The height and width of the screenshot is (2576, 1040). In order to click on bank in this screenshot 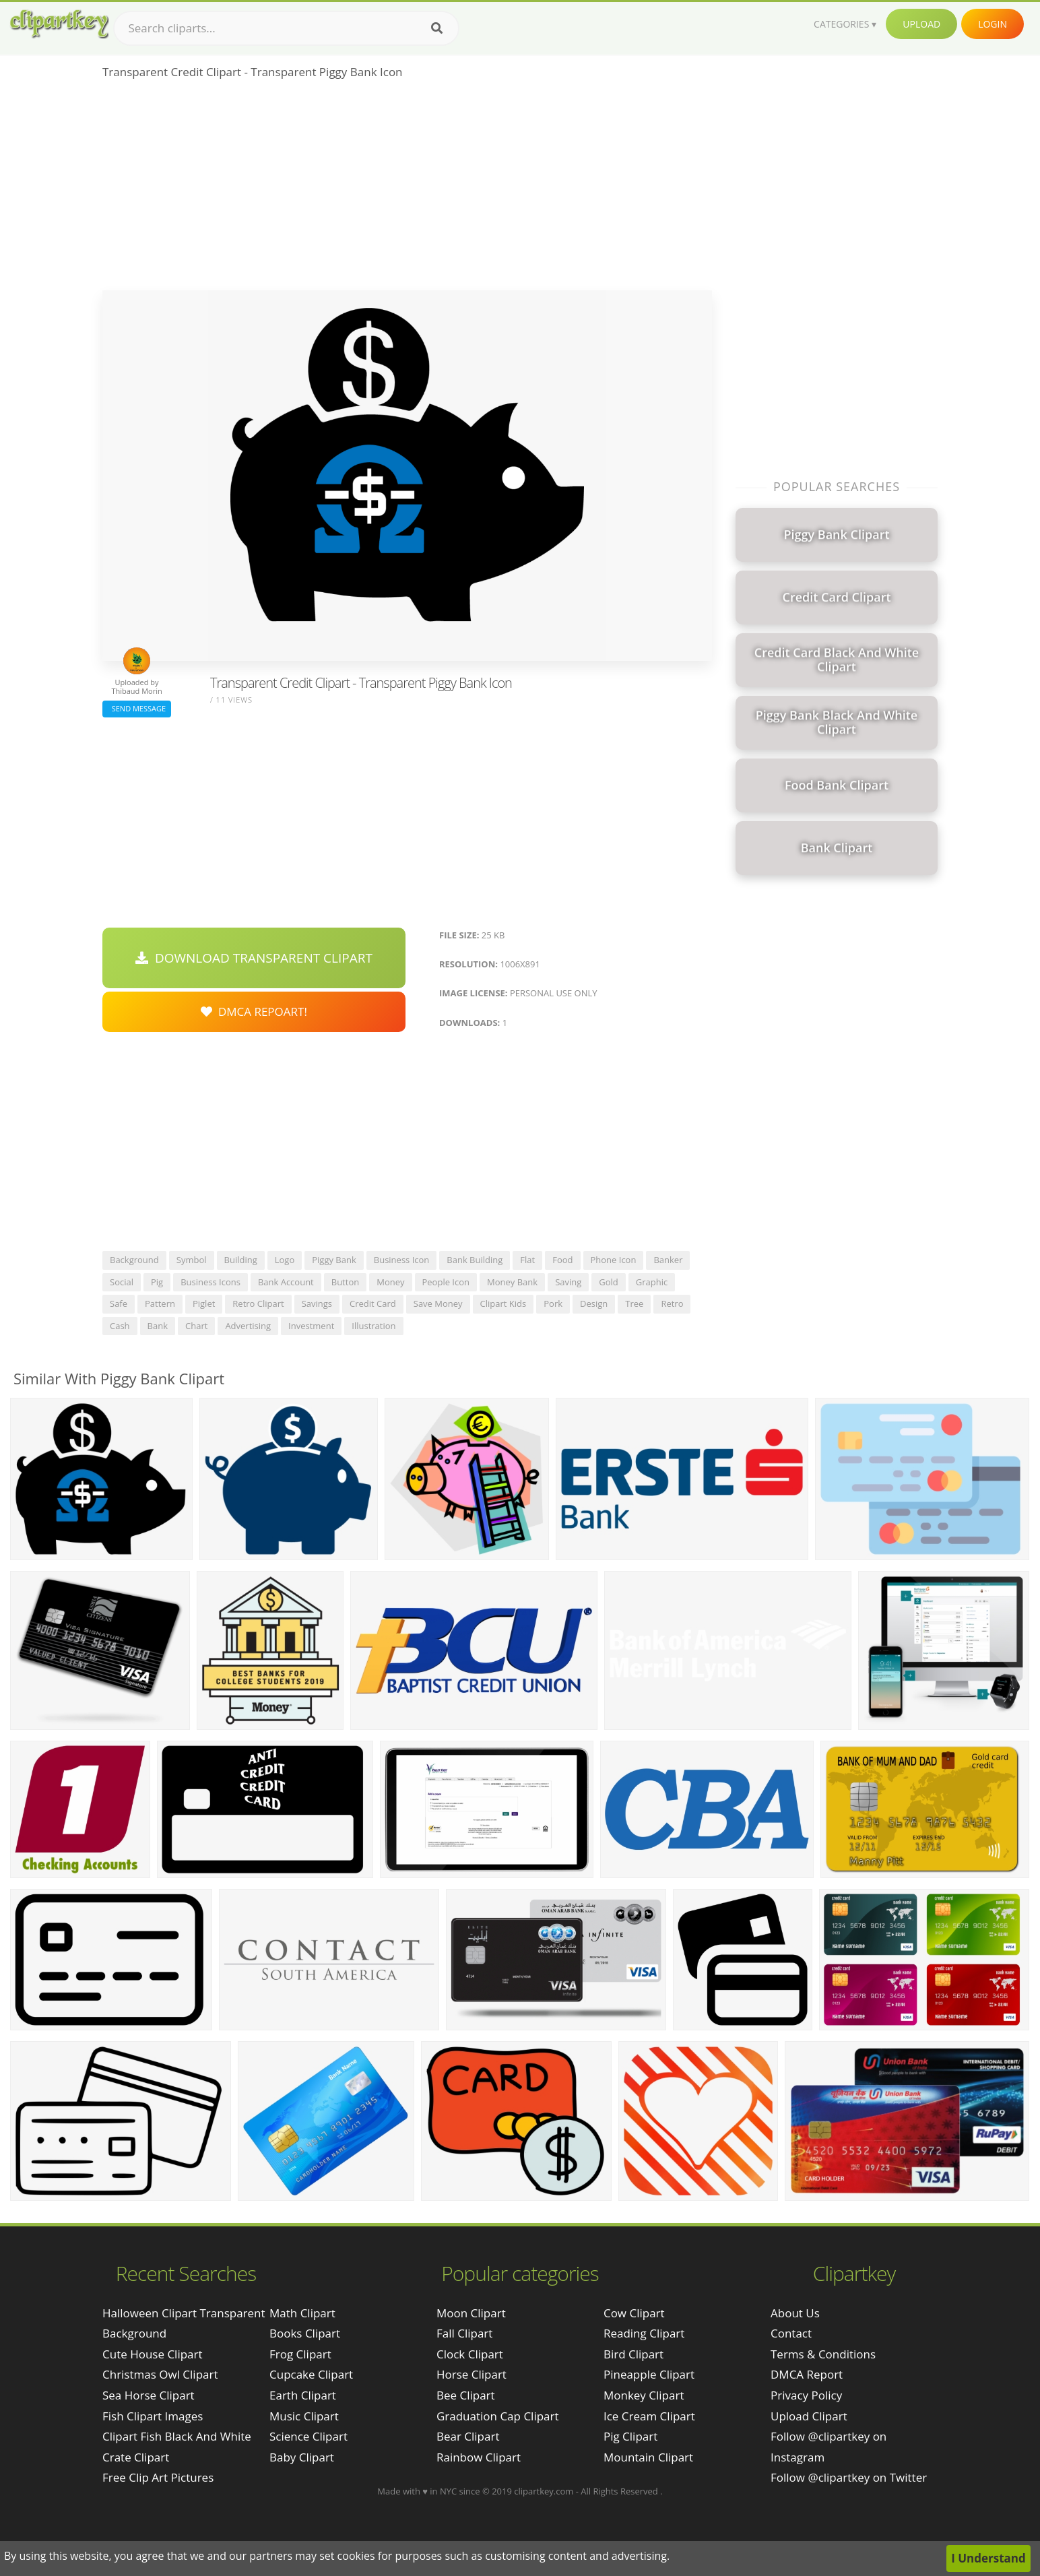, I will do `click(158, 1326)`.